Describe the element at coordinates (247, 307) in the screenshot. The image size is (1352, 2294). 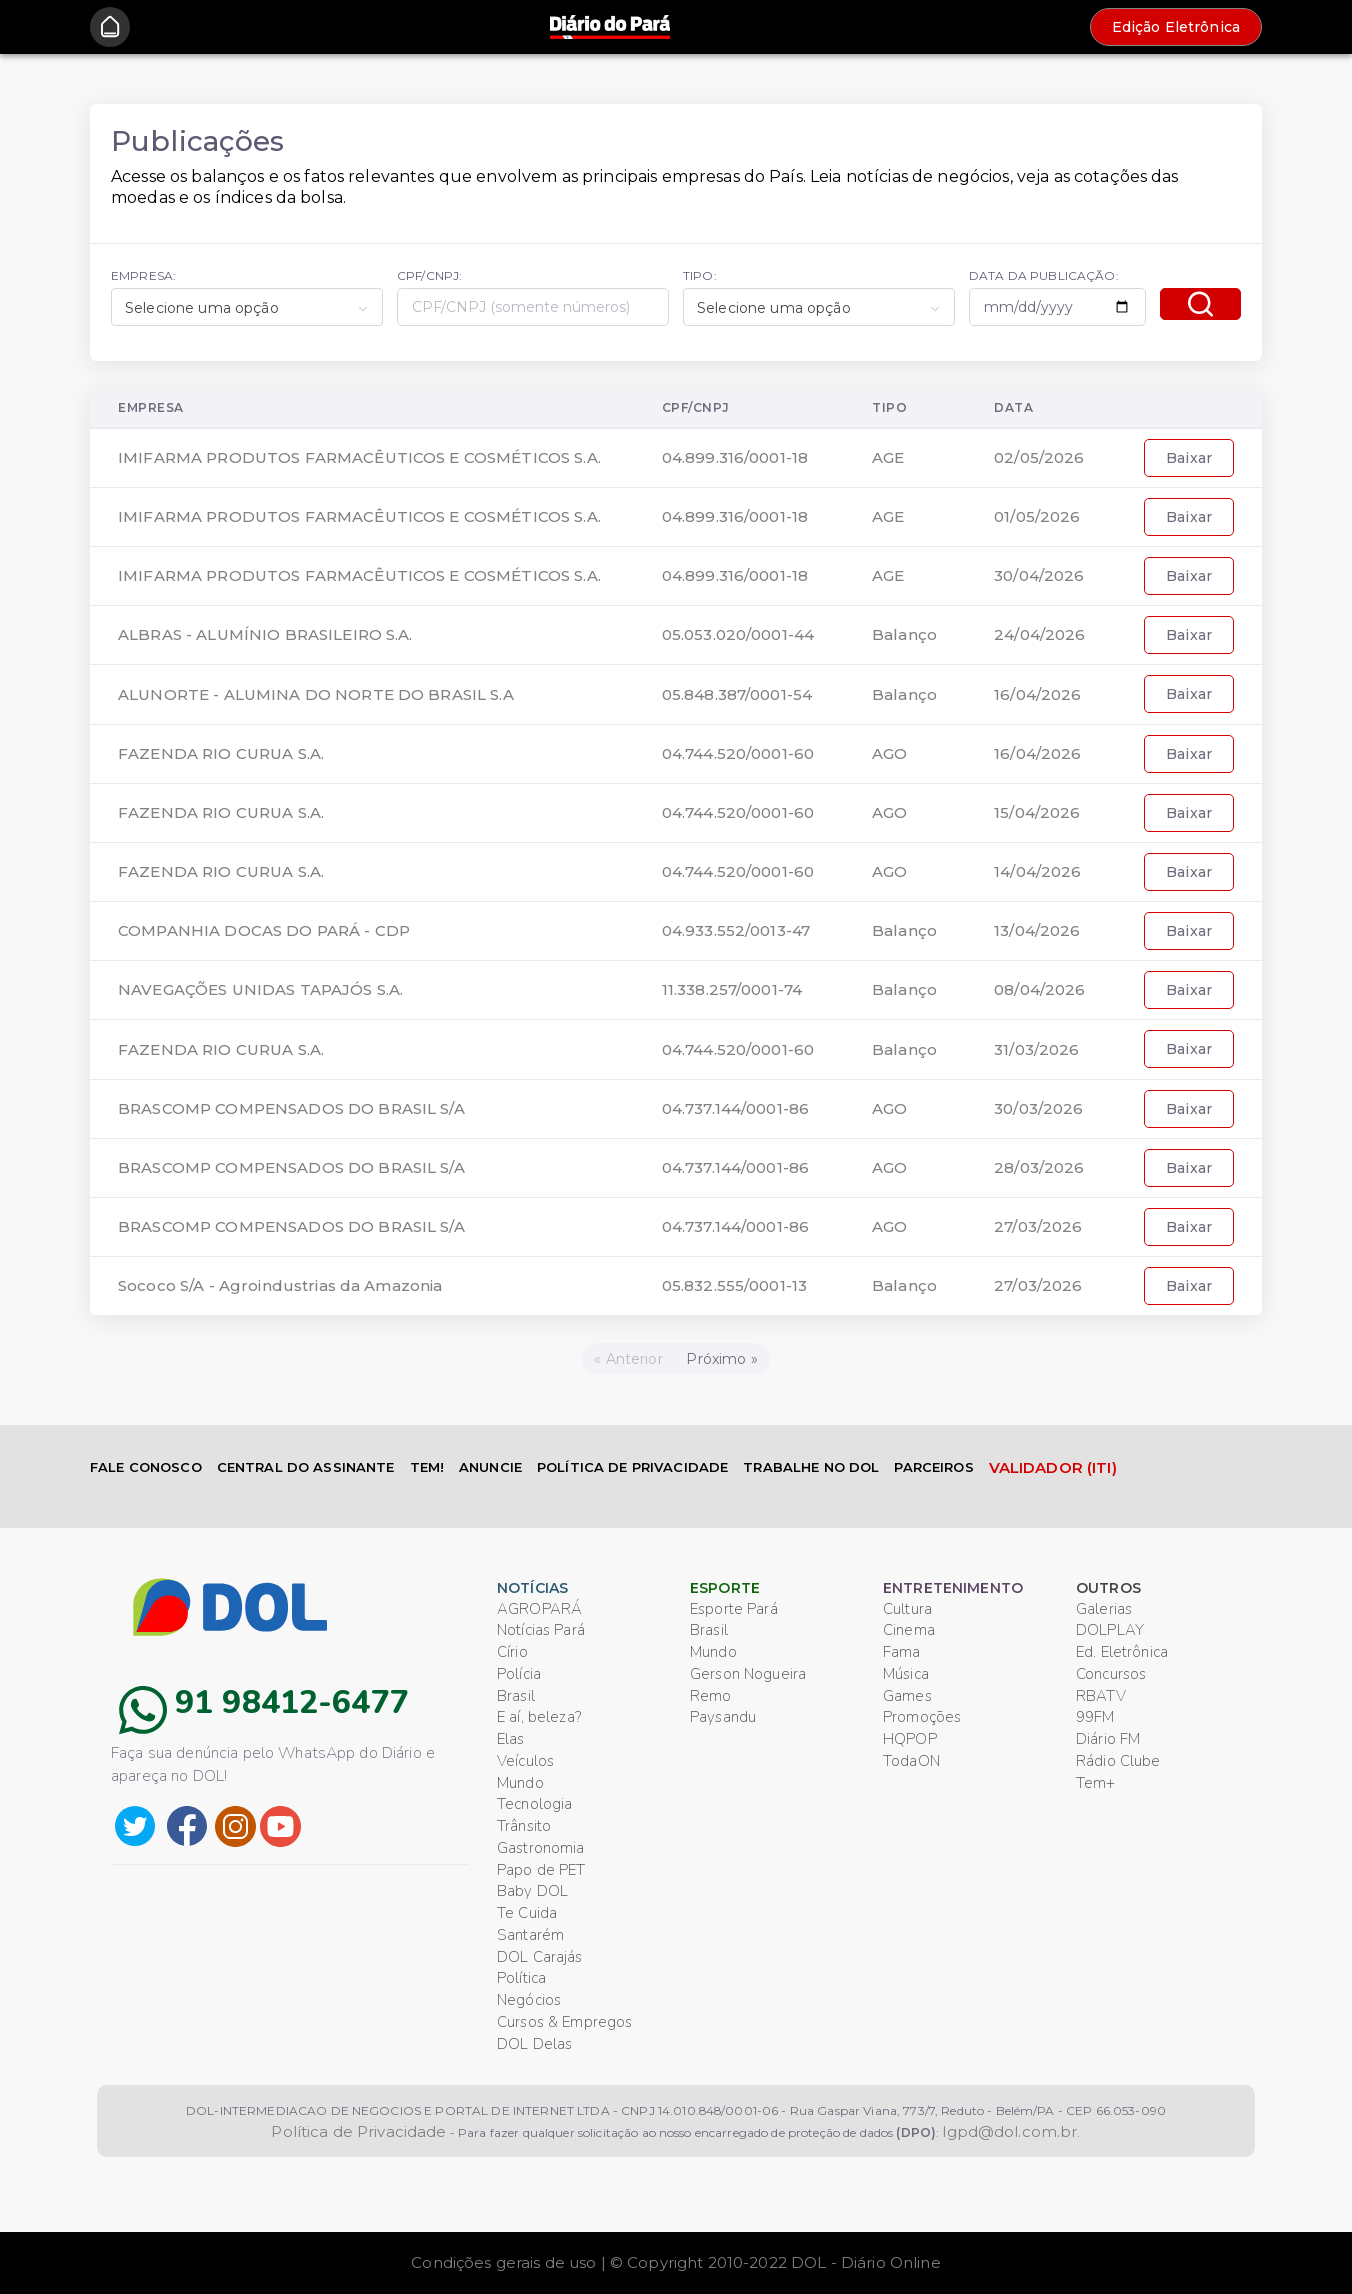
I see `[combobox]` at that location.